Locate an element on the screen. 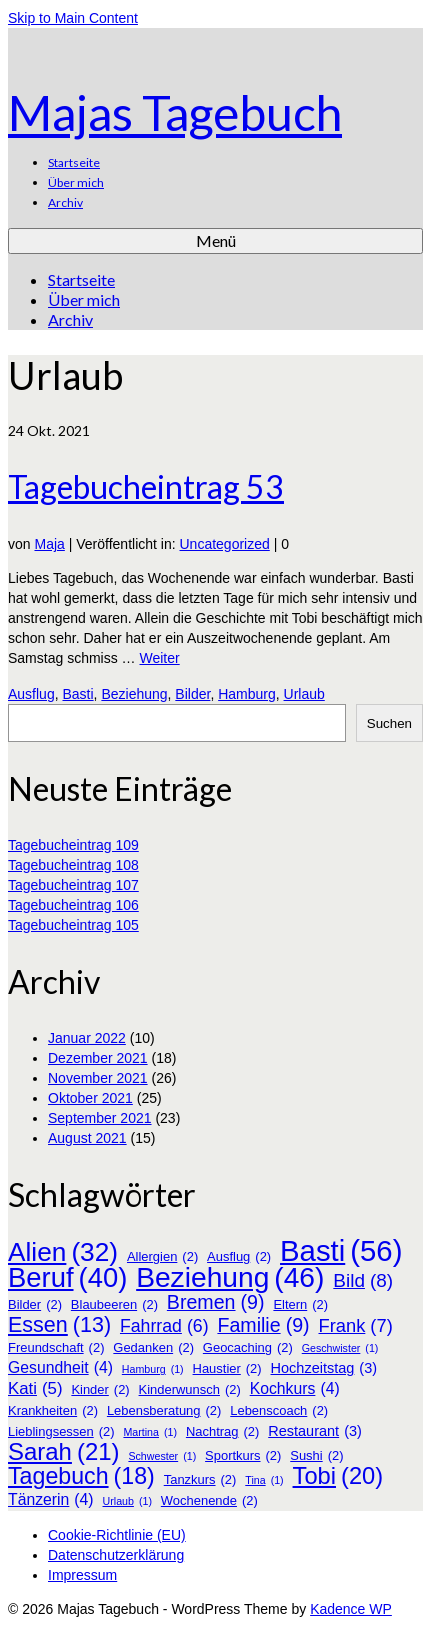 This screenshot has height=1633, width=431. Kinder [Kinder (2 Einträge)] is located at coordinates (100, 1390).